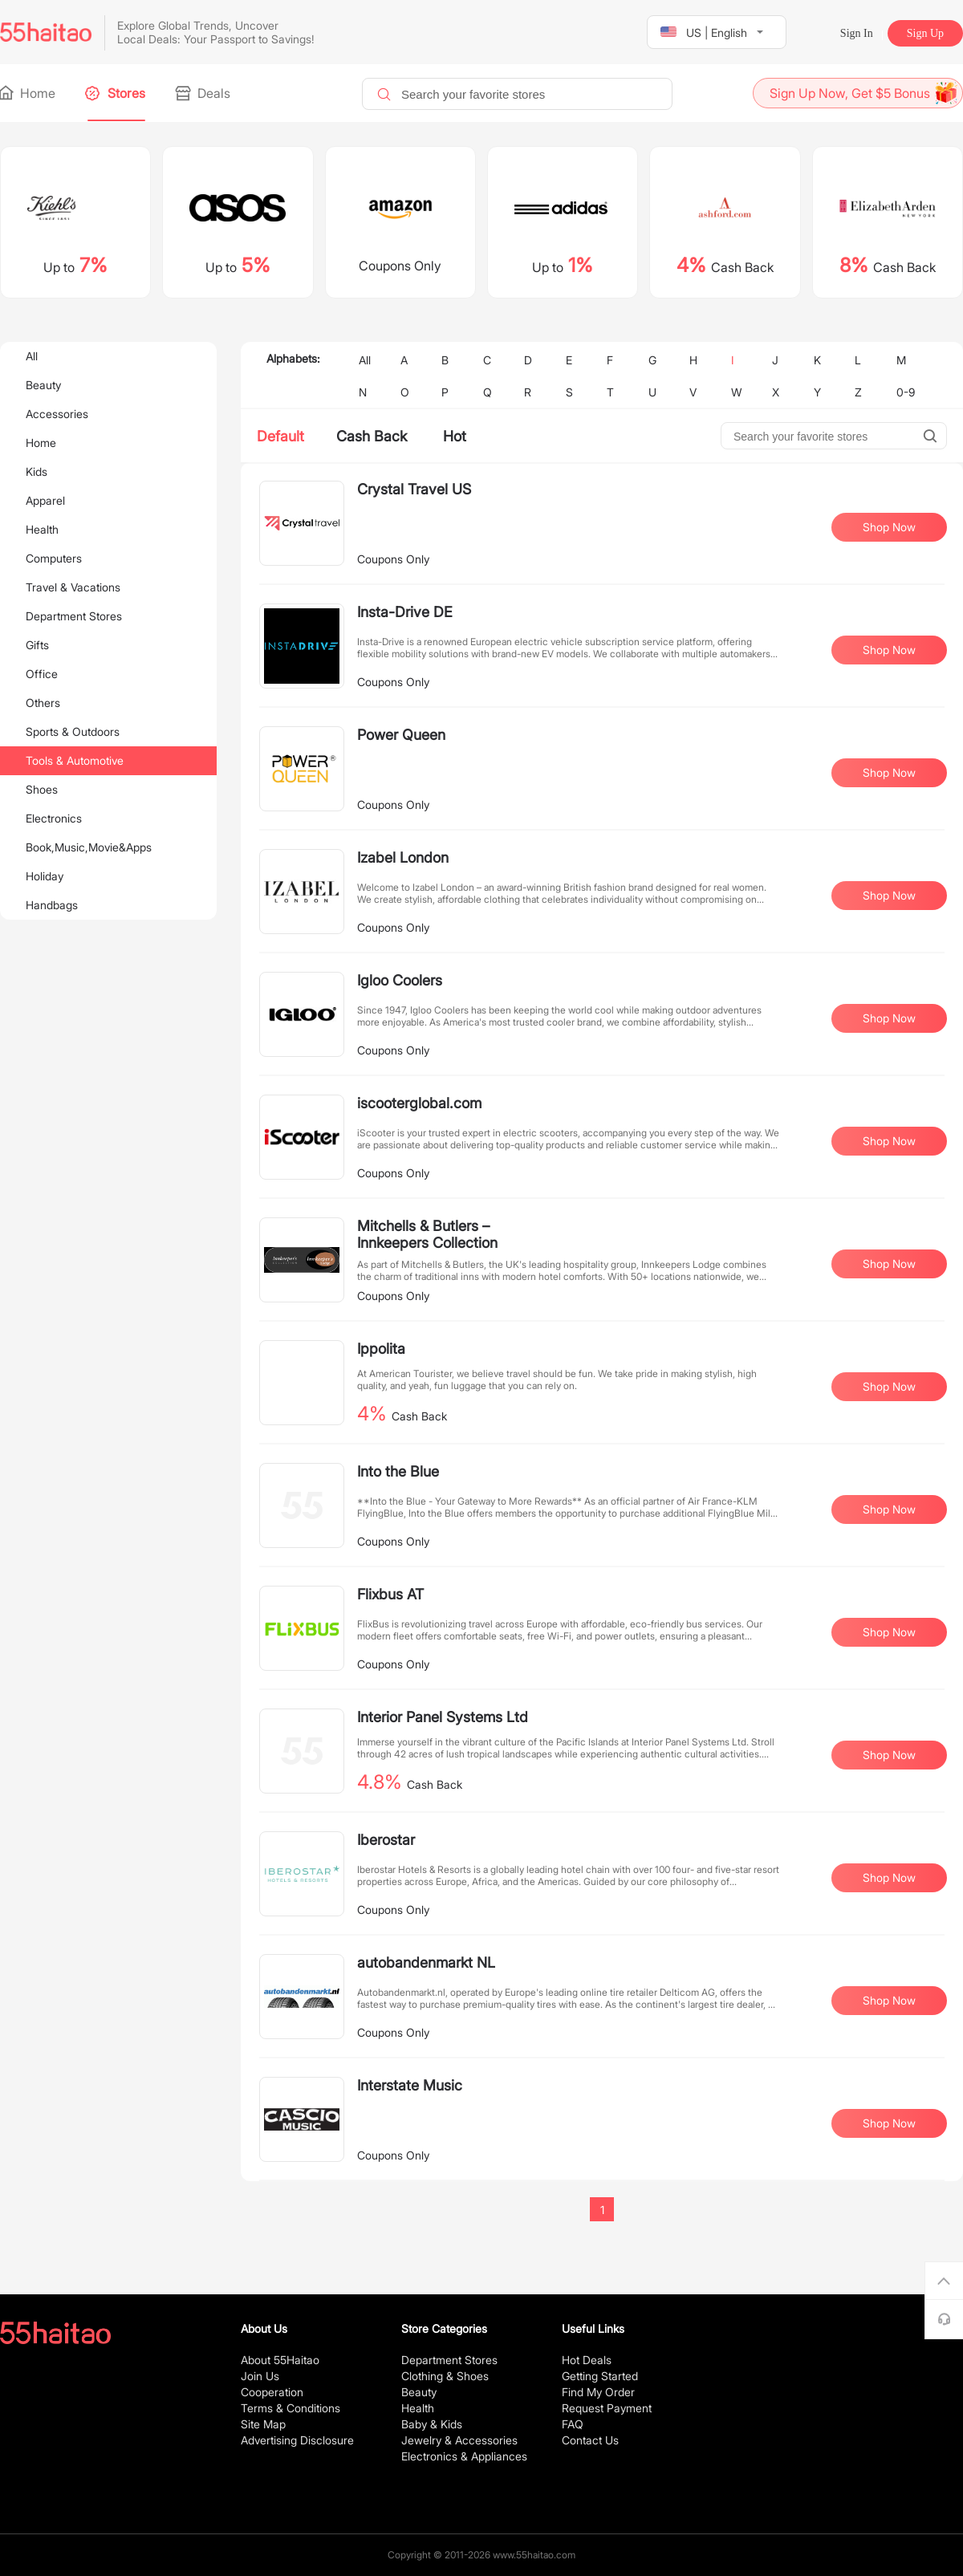 The width and height of the screenshot is (963, 2576). What do you see at coordinates (587, 2360) in the screenshot?
I see `Hot Deals` at bounding box center [587, 2360].